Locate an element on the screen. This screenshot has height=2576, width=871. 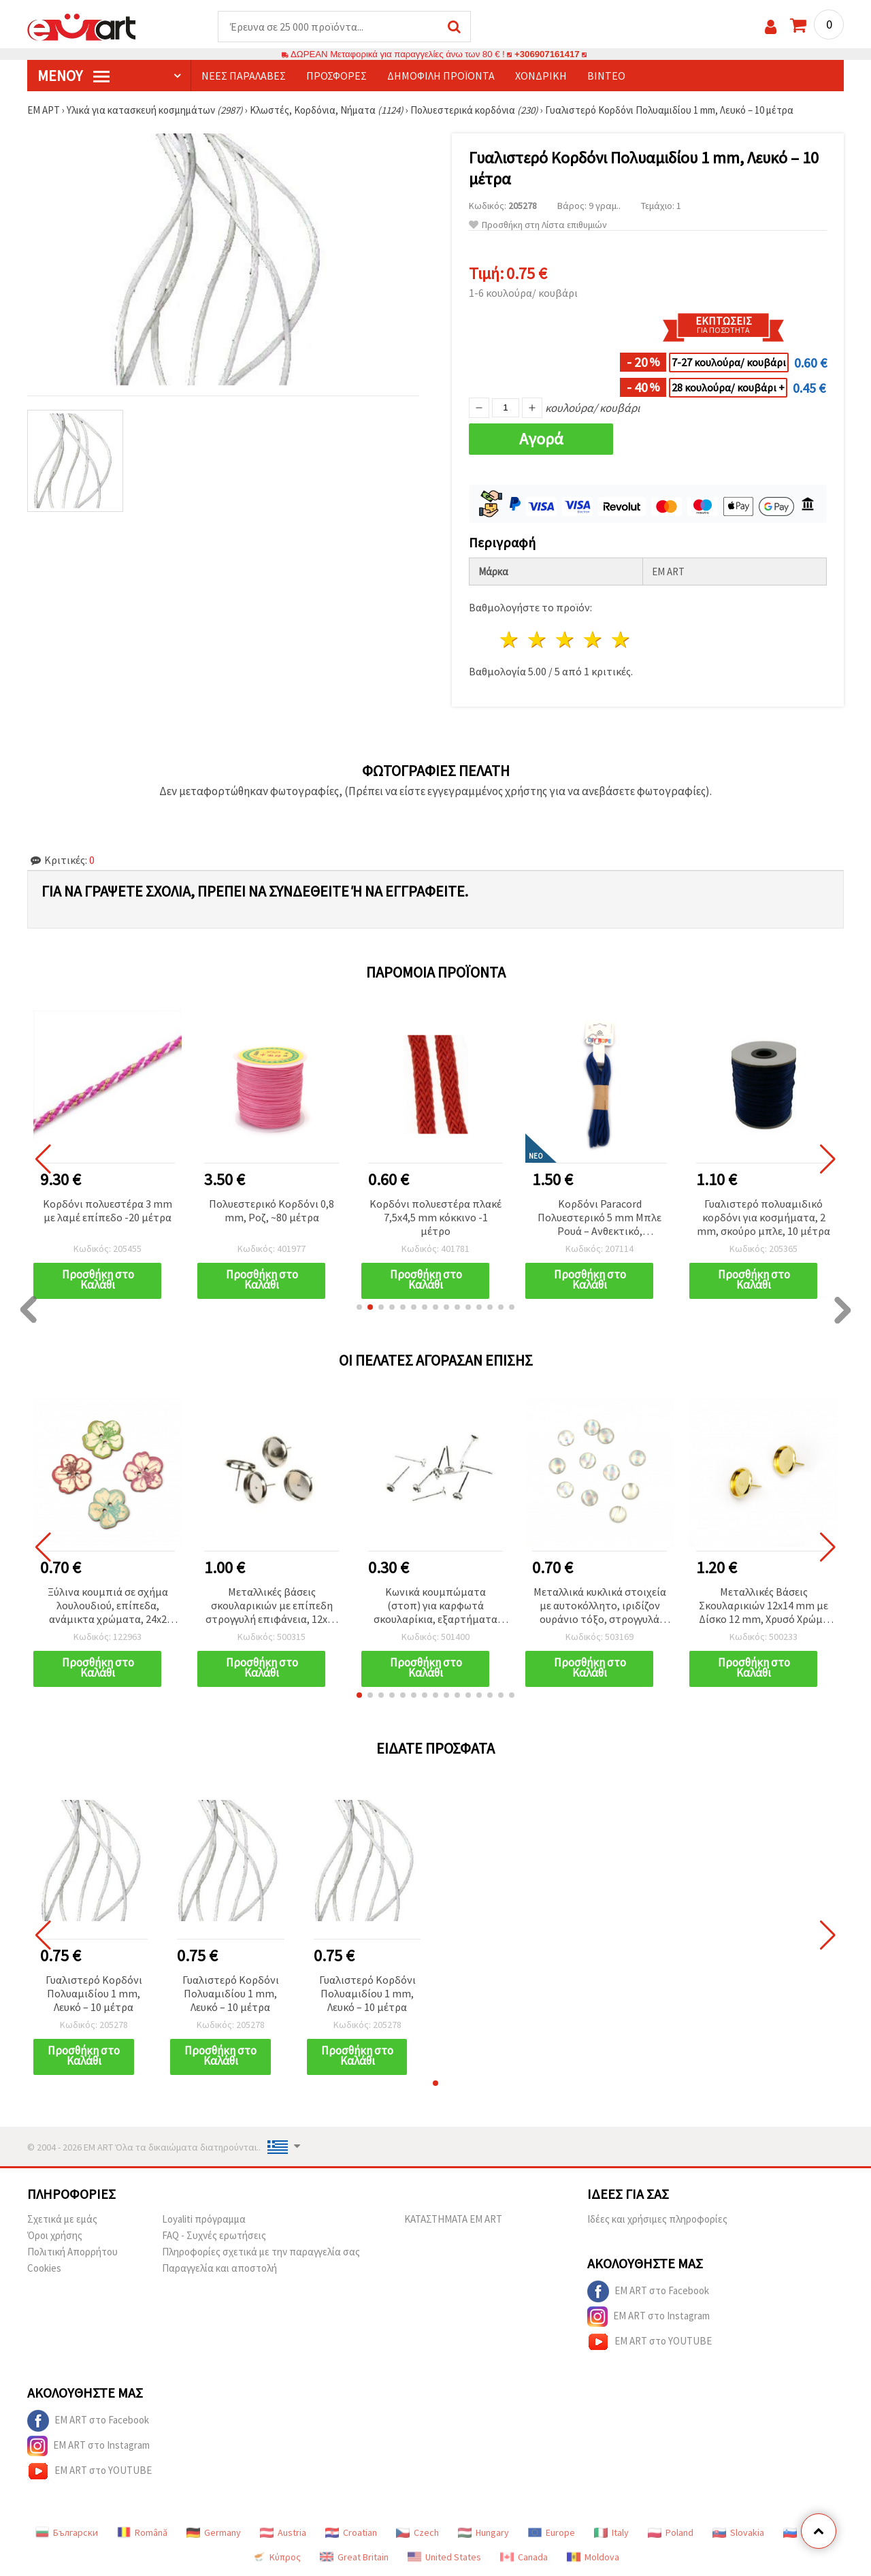
Μεταλλικές Βάσεις Σκουλαρικιών 12x14 mm με Δίσκο 12 mm, Χρυσό Χρώμα – 10 τεμ. is located at coordinates (764, 1606).